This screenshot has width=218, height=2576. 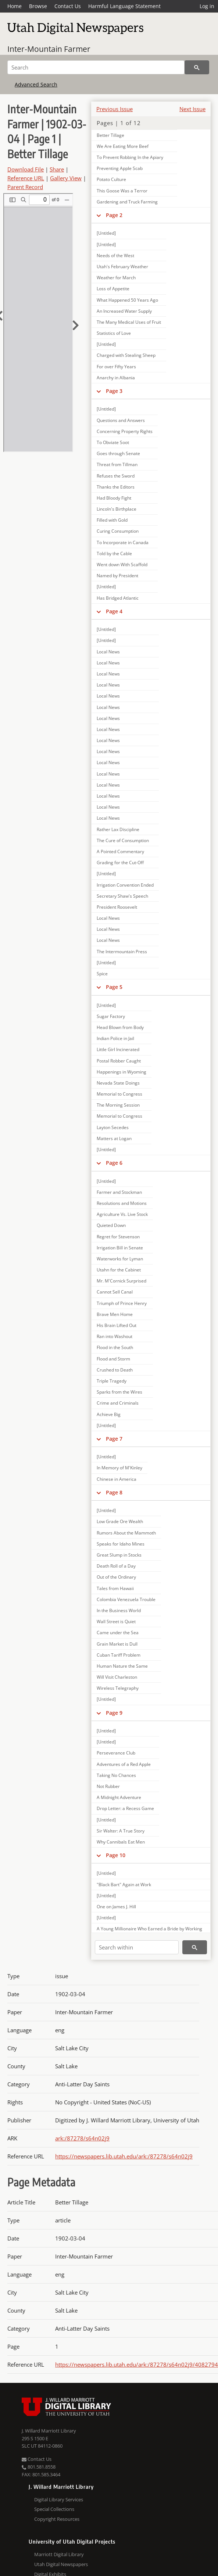 What do you see at coordinates (123, 146) in the screenshot?
I see `We Are Eating More Beef` at bounding box center [123, 146].